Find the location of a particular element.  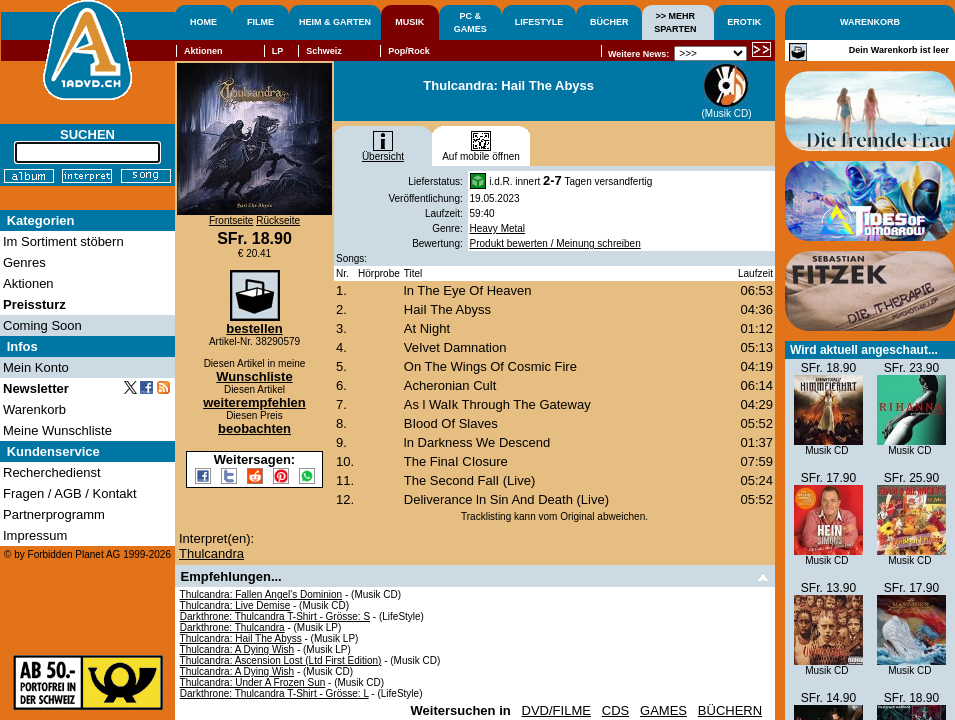

Partnerprogramm is located at coordinates (54, 514).